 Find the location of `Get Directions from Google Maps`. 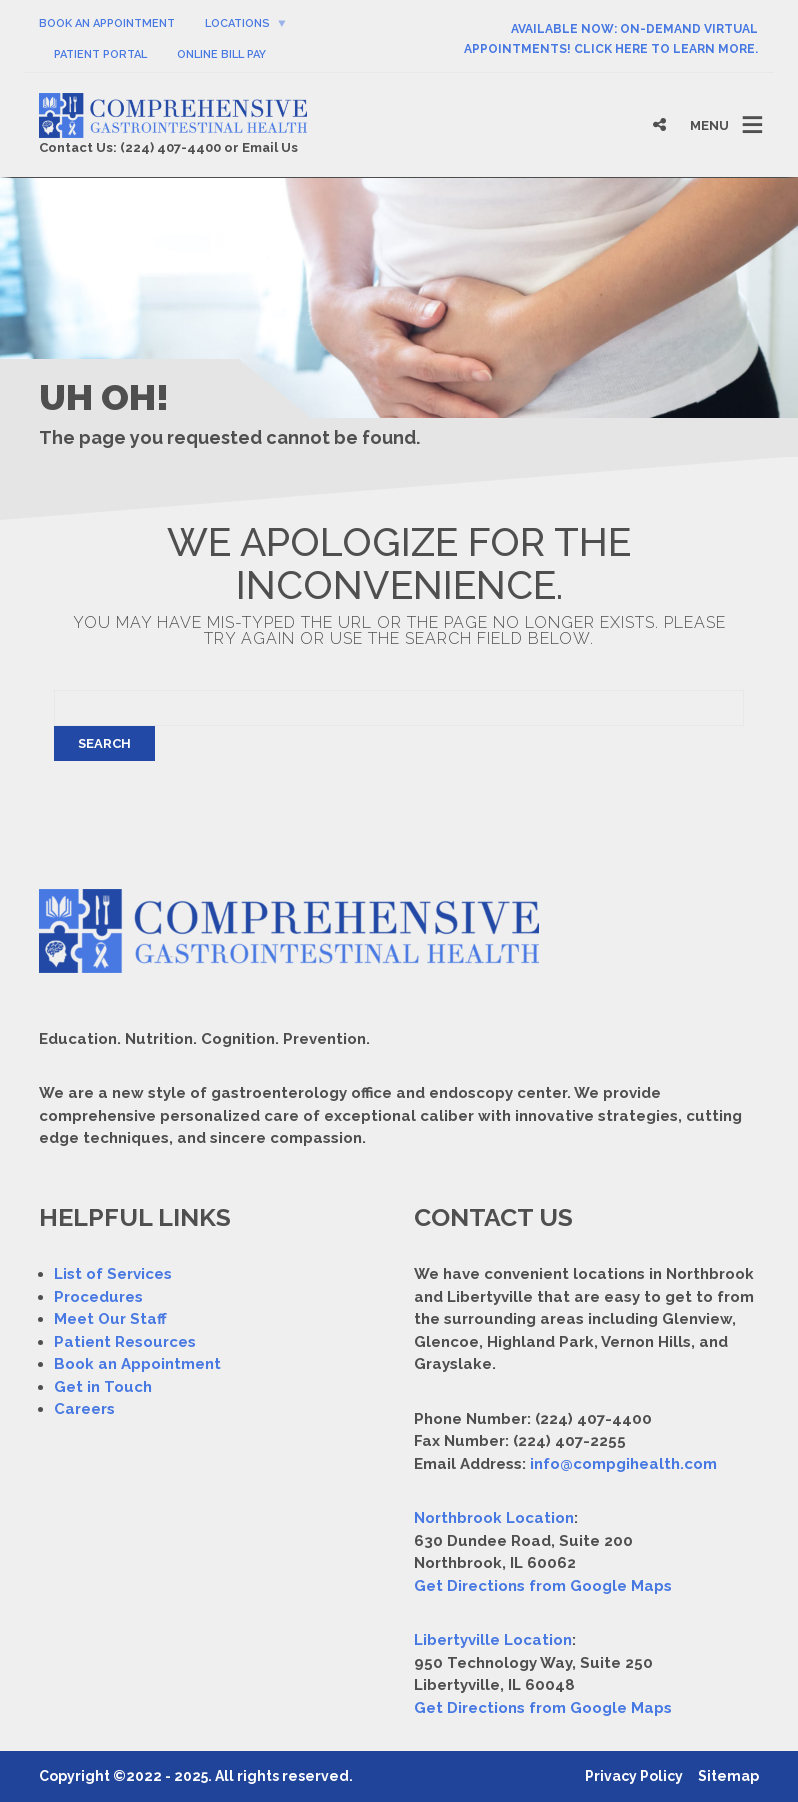

Get Directions from Google Maps is located at coordinates (543, 1586).